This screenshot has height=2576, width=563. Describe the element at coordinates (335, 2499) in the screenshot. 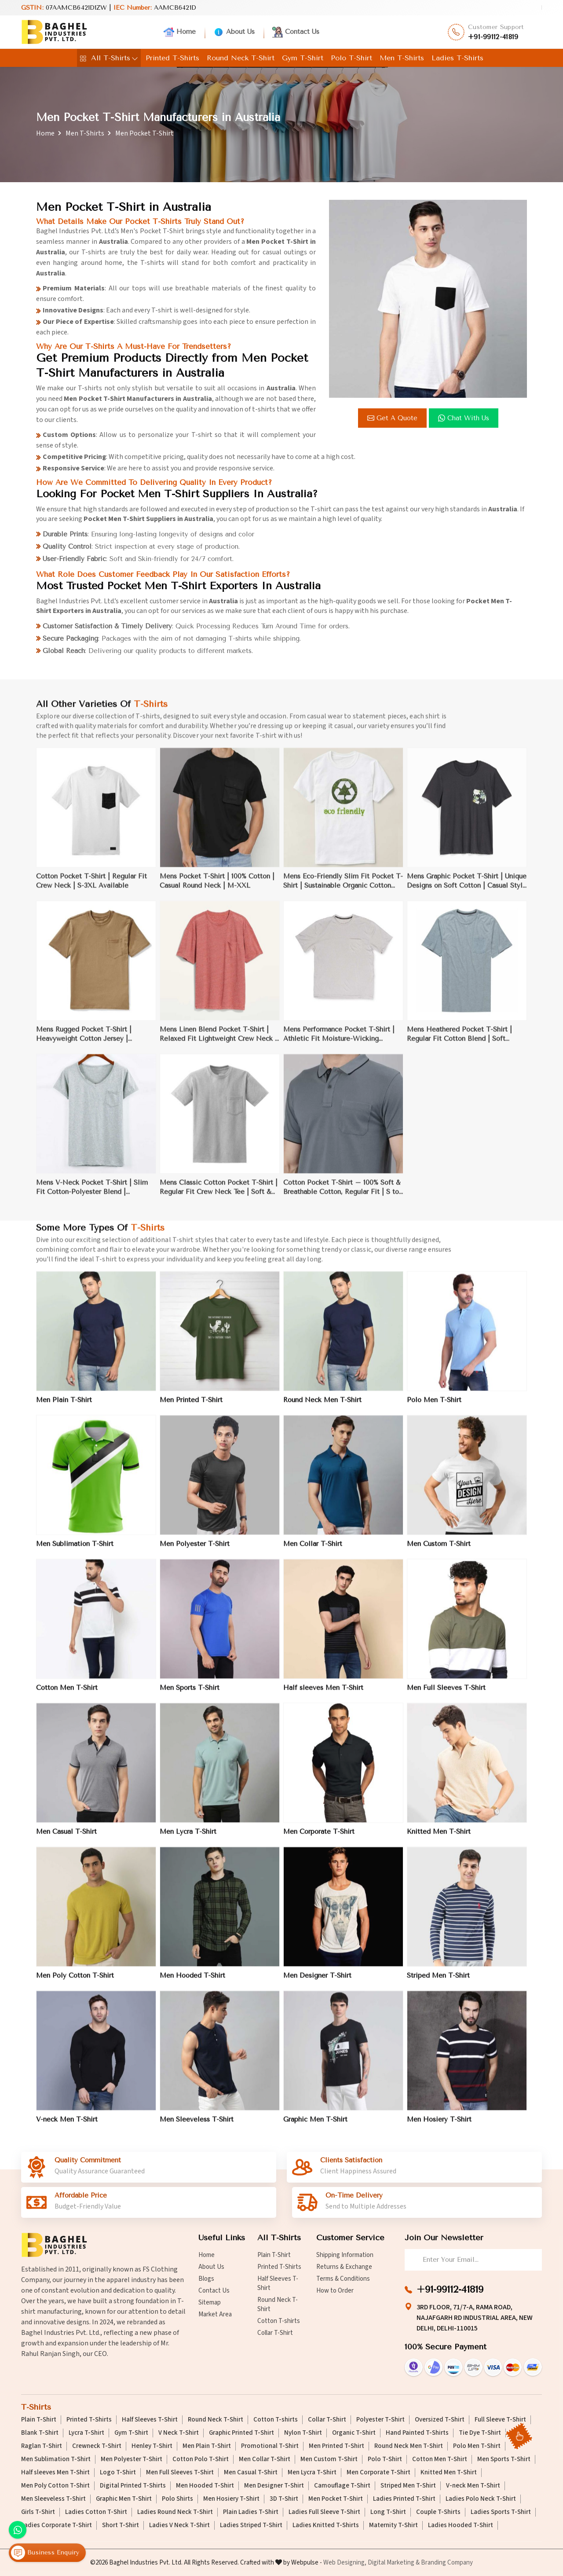

I see `Men Pocket T-Shirt` at that location.